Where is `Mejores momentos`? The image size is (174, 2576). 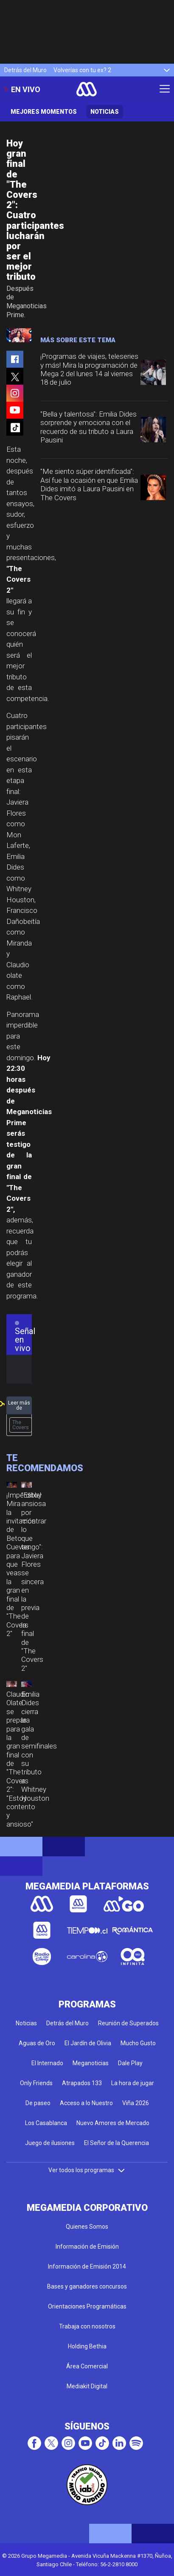
Mejores momentos is located at coordinates (44, 111).